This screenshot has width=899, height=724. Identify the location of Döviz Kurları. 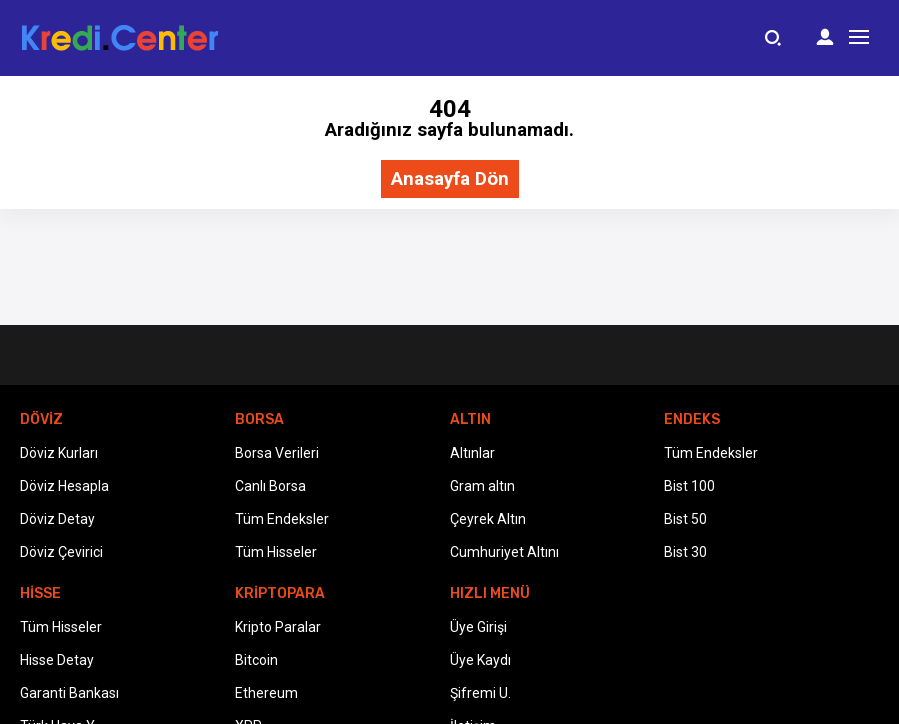
(59, 453).